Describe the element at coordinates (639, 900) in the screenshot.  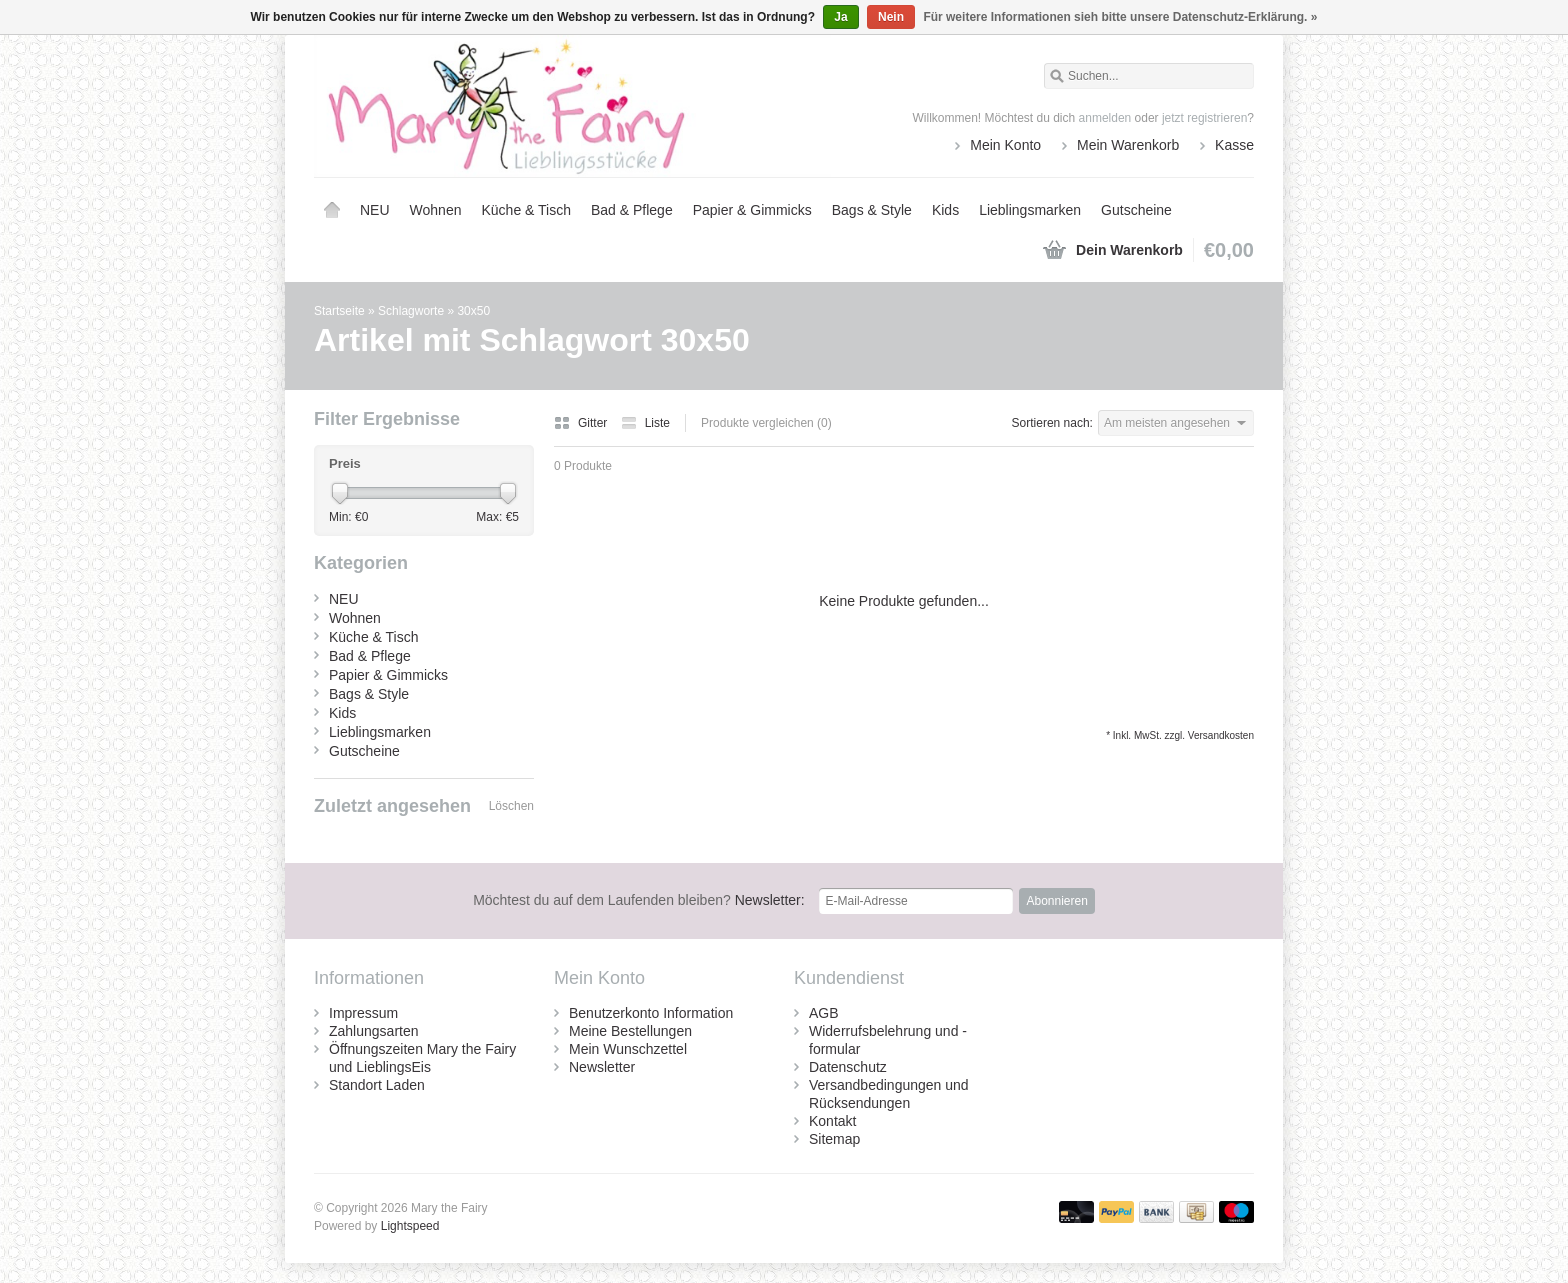
I see `Newsletter:` at that location.